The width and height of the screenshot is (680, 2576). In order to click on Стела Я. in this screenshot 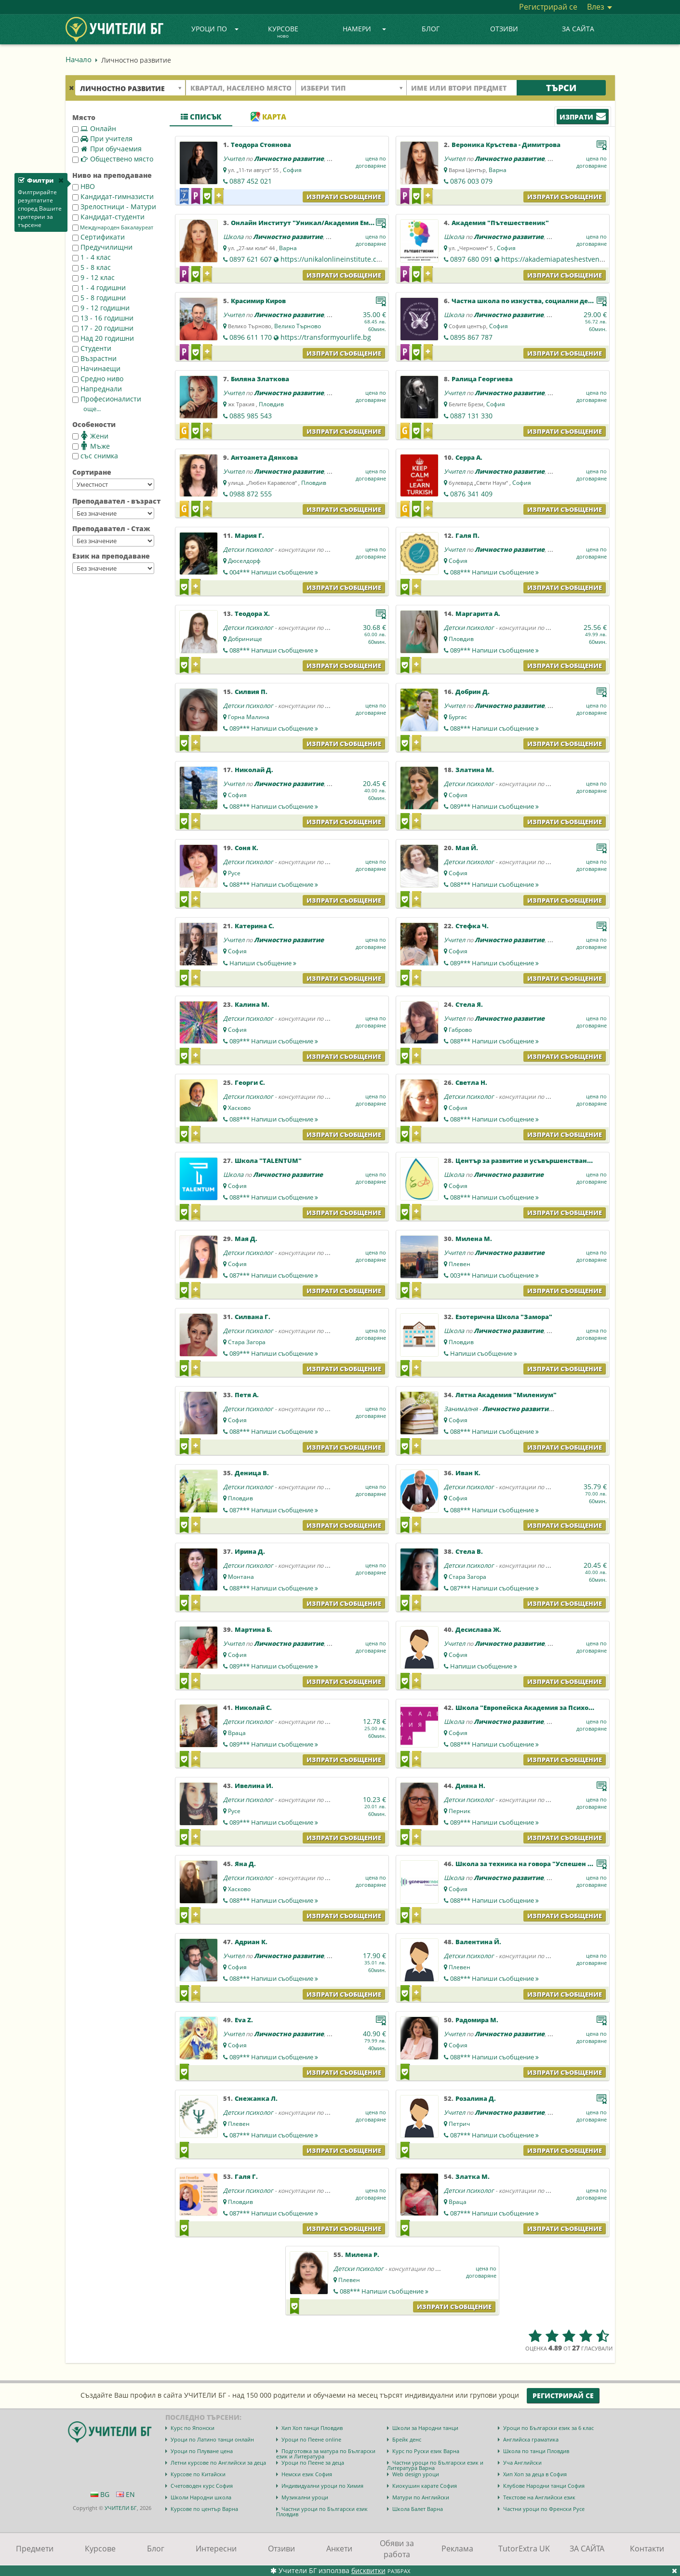, I will do `click(469, 1004)`.